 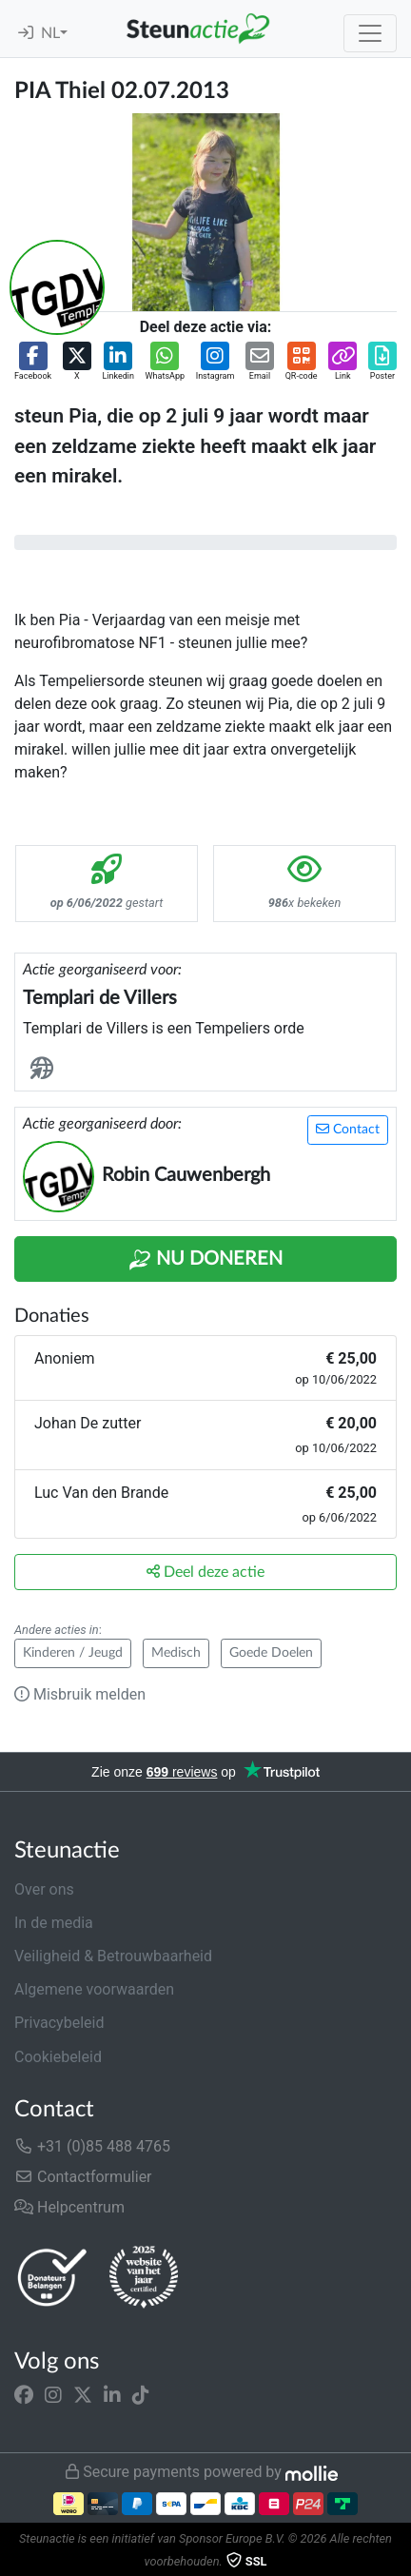 What do you see at coordinates (205, 1571) in the screenshot?
I see `Deel deze actie` at bounding box center [205, 1571].